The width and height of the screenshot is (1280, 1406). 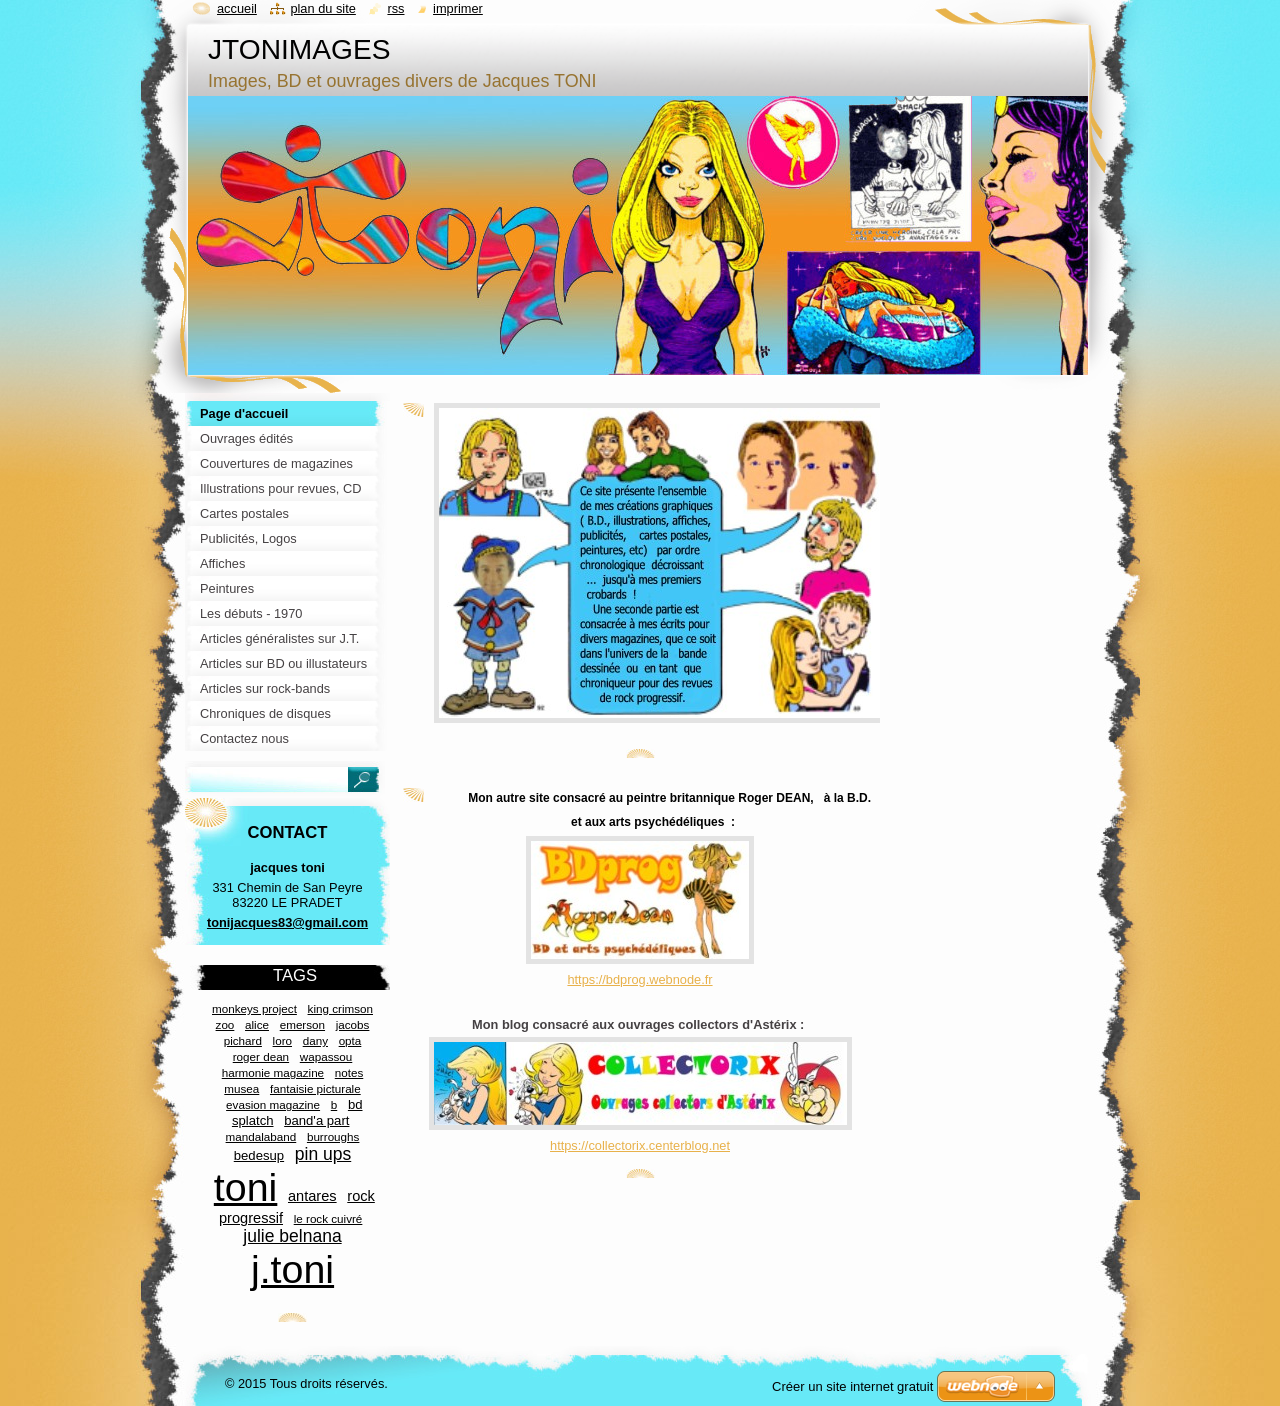 What do you see at coordinates (273, 1072) in the screenshot?
I see `harmonie magazine` at bounding box center [273, 1072].